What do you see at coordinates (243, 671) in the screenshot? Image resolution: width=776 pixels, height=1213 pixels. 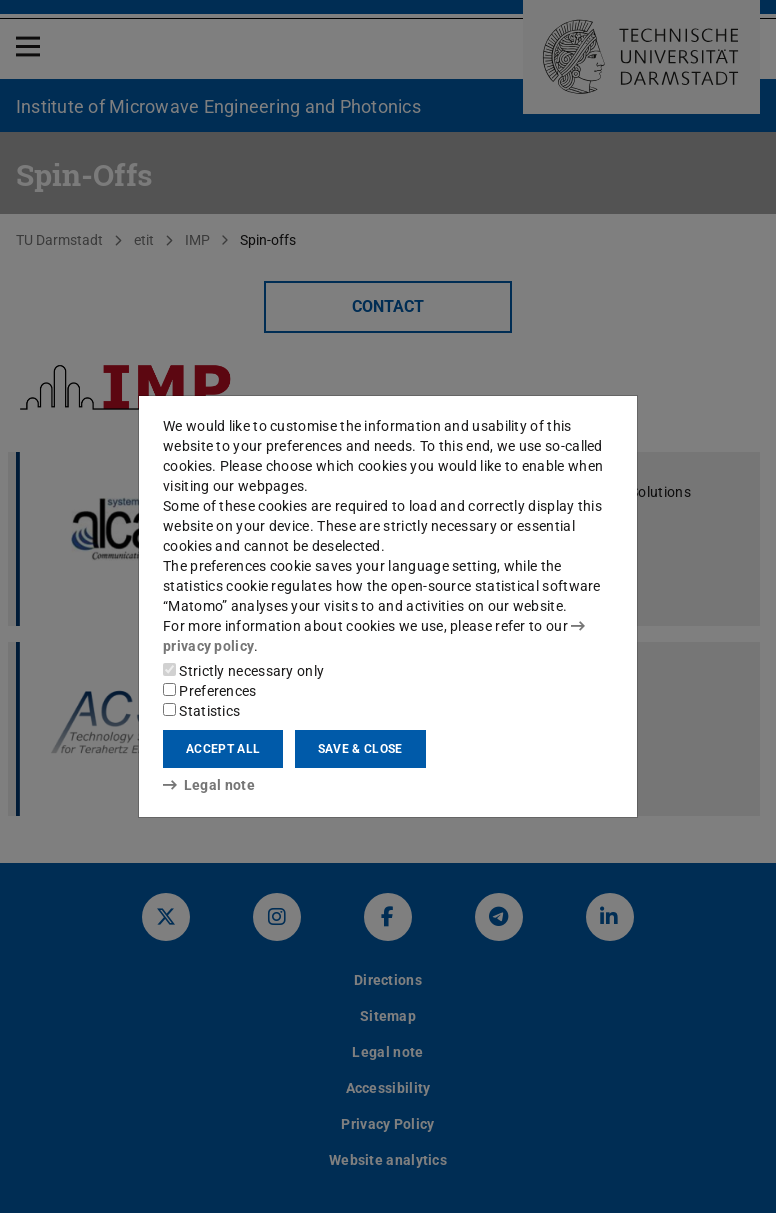 I see `Strictly necessary only` at bounding box center [243, 671].